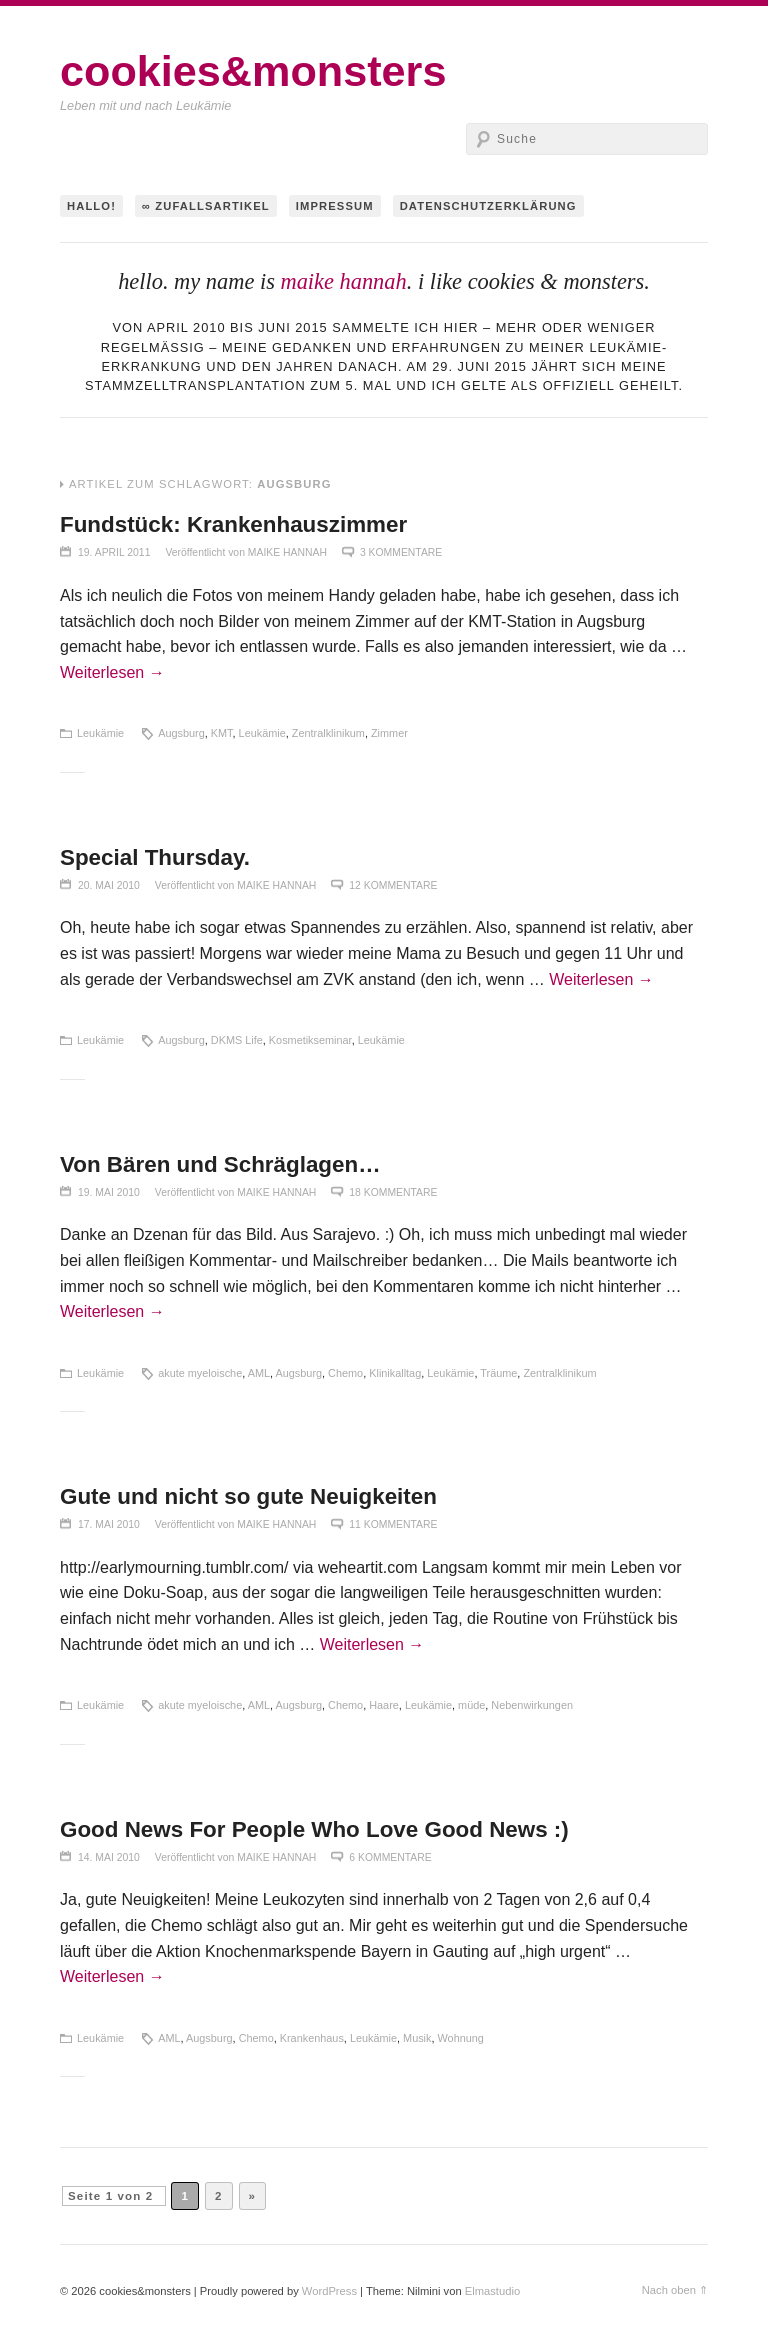 This screenshot has width=768, height=2347. Describe the element at coordinates (393, 1524) in the screenshot. I see `11 Kommentare` at that location.